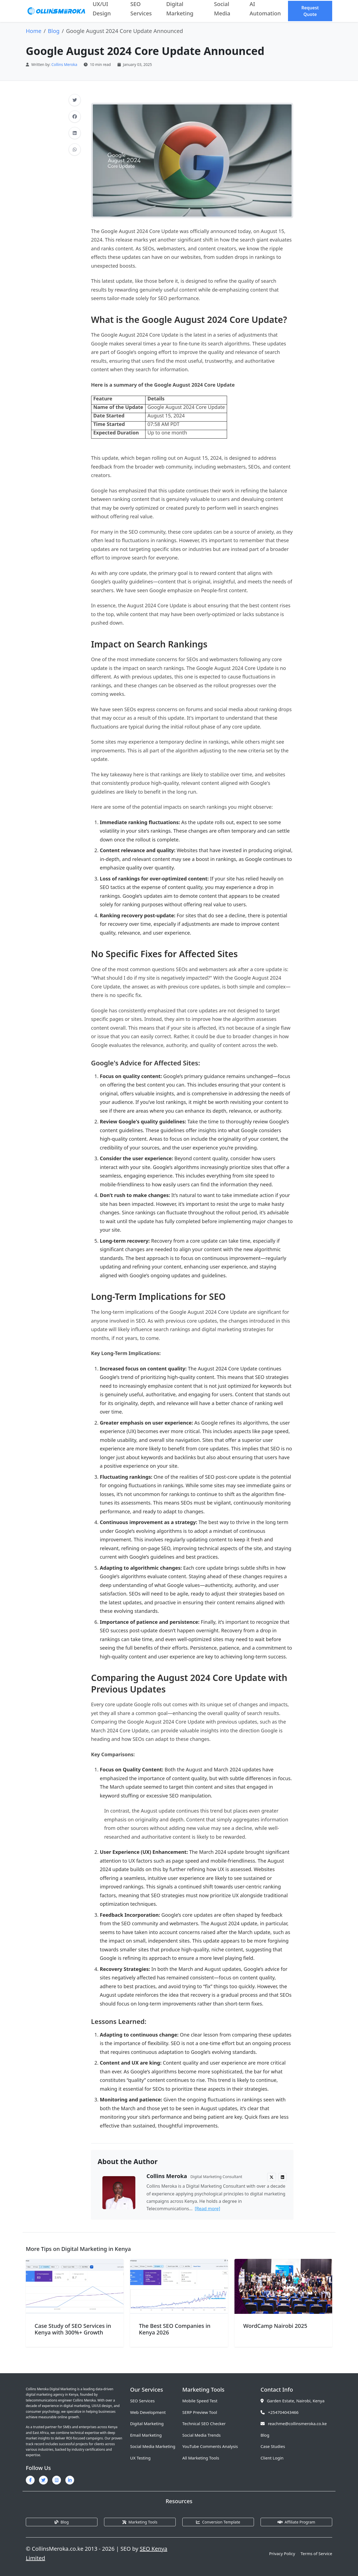 The height and width of the screenshot is (2576, 358). What do you see at coordinates (273, 2446) in the screenshot?
I see `Case Studies` at bounding box center [273, 2446].